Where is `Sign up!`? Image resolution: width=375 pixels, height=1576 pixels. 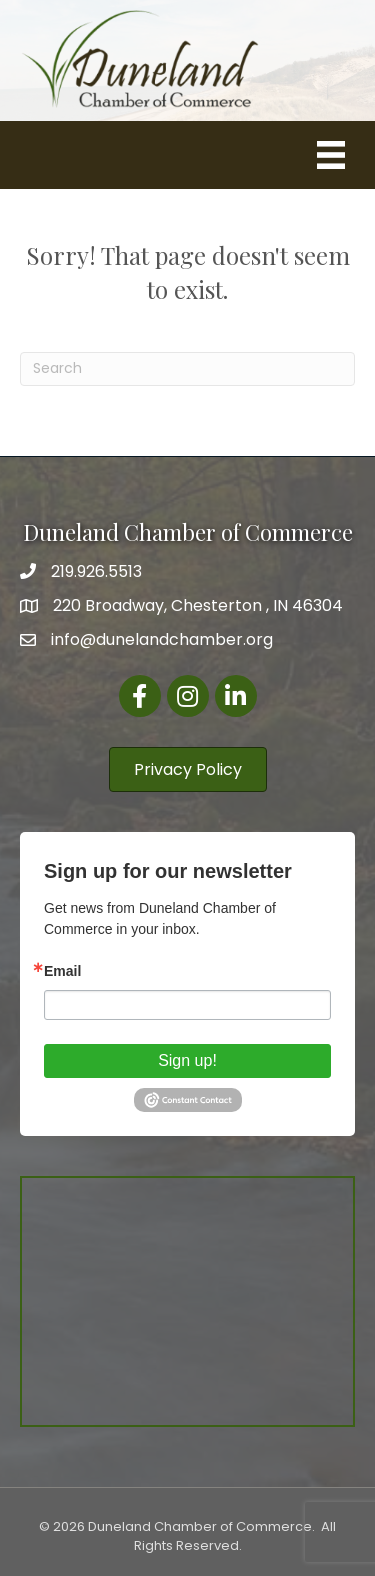
Sign up! is located at coordinates (187, 1060).